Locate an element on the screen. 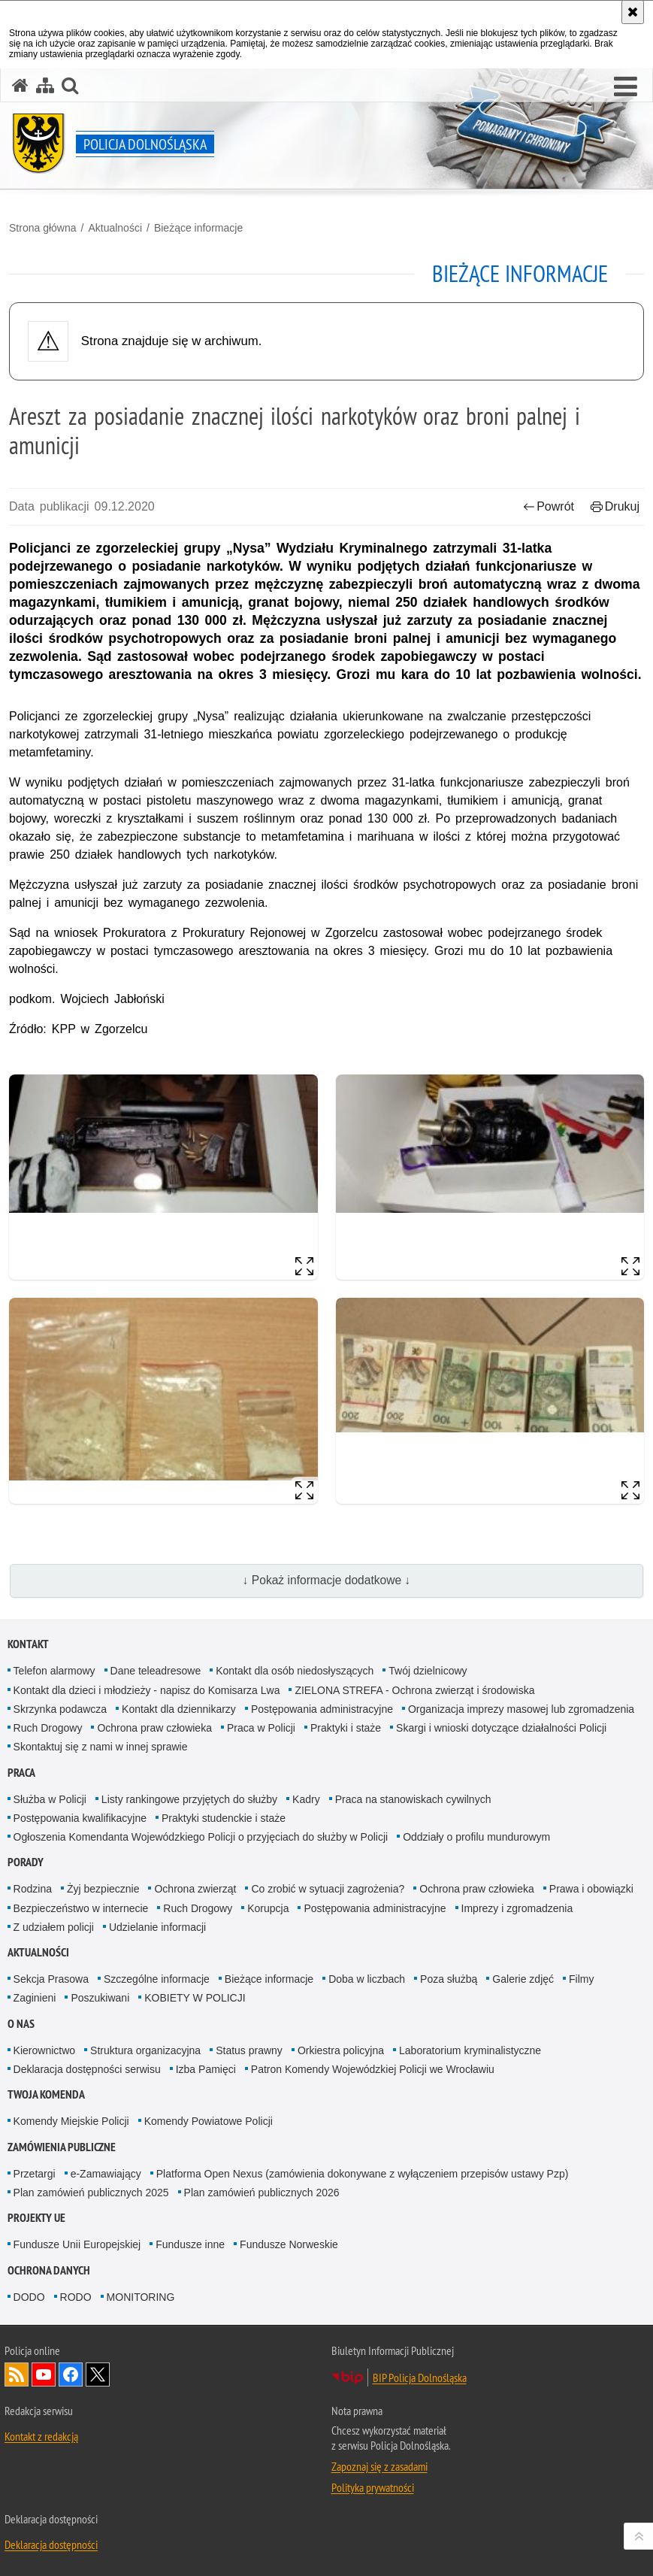 This screenshot has height=2576, width=653. Polityka prywatności is located at coordinates (372, 2487).